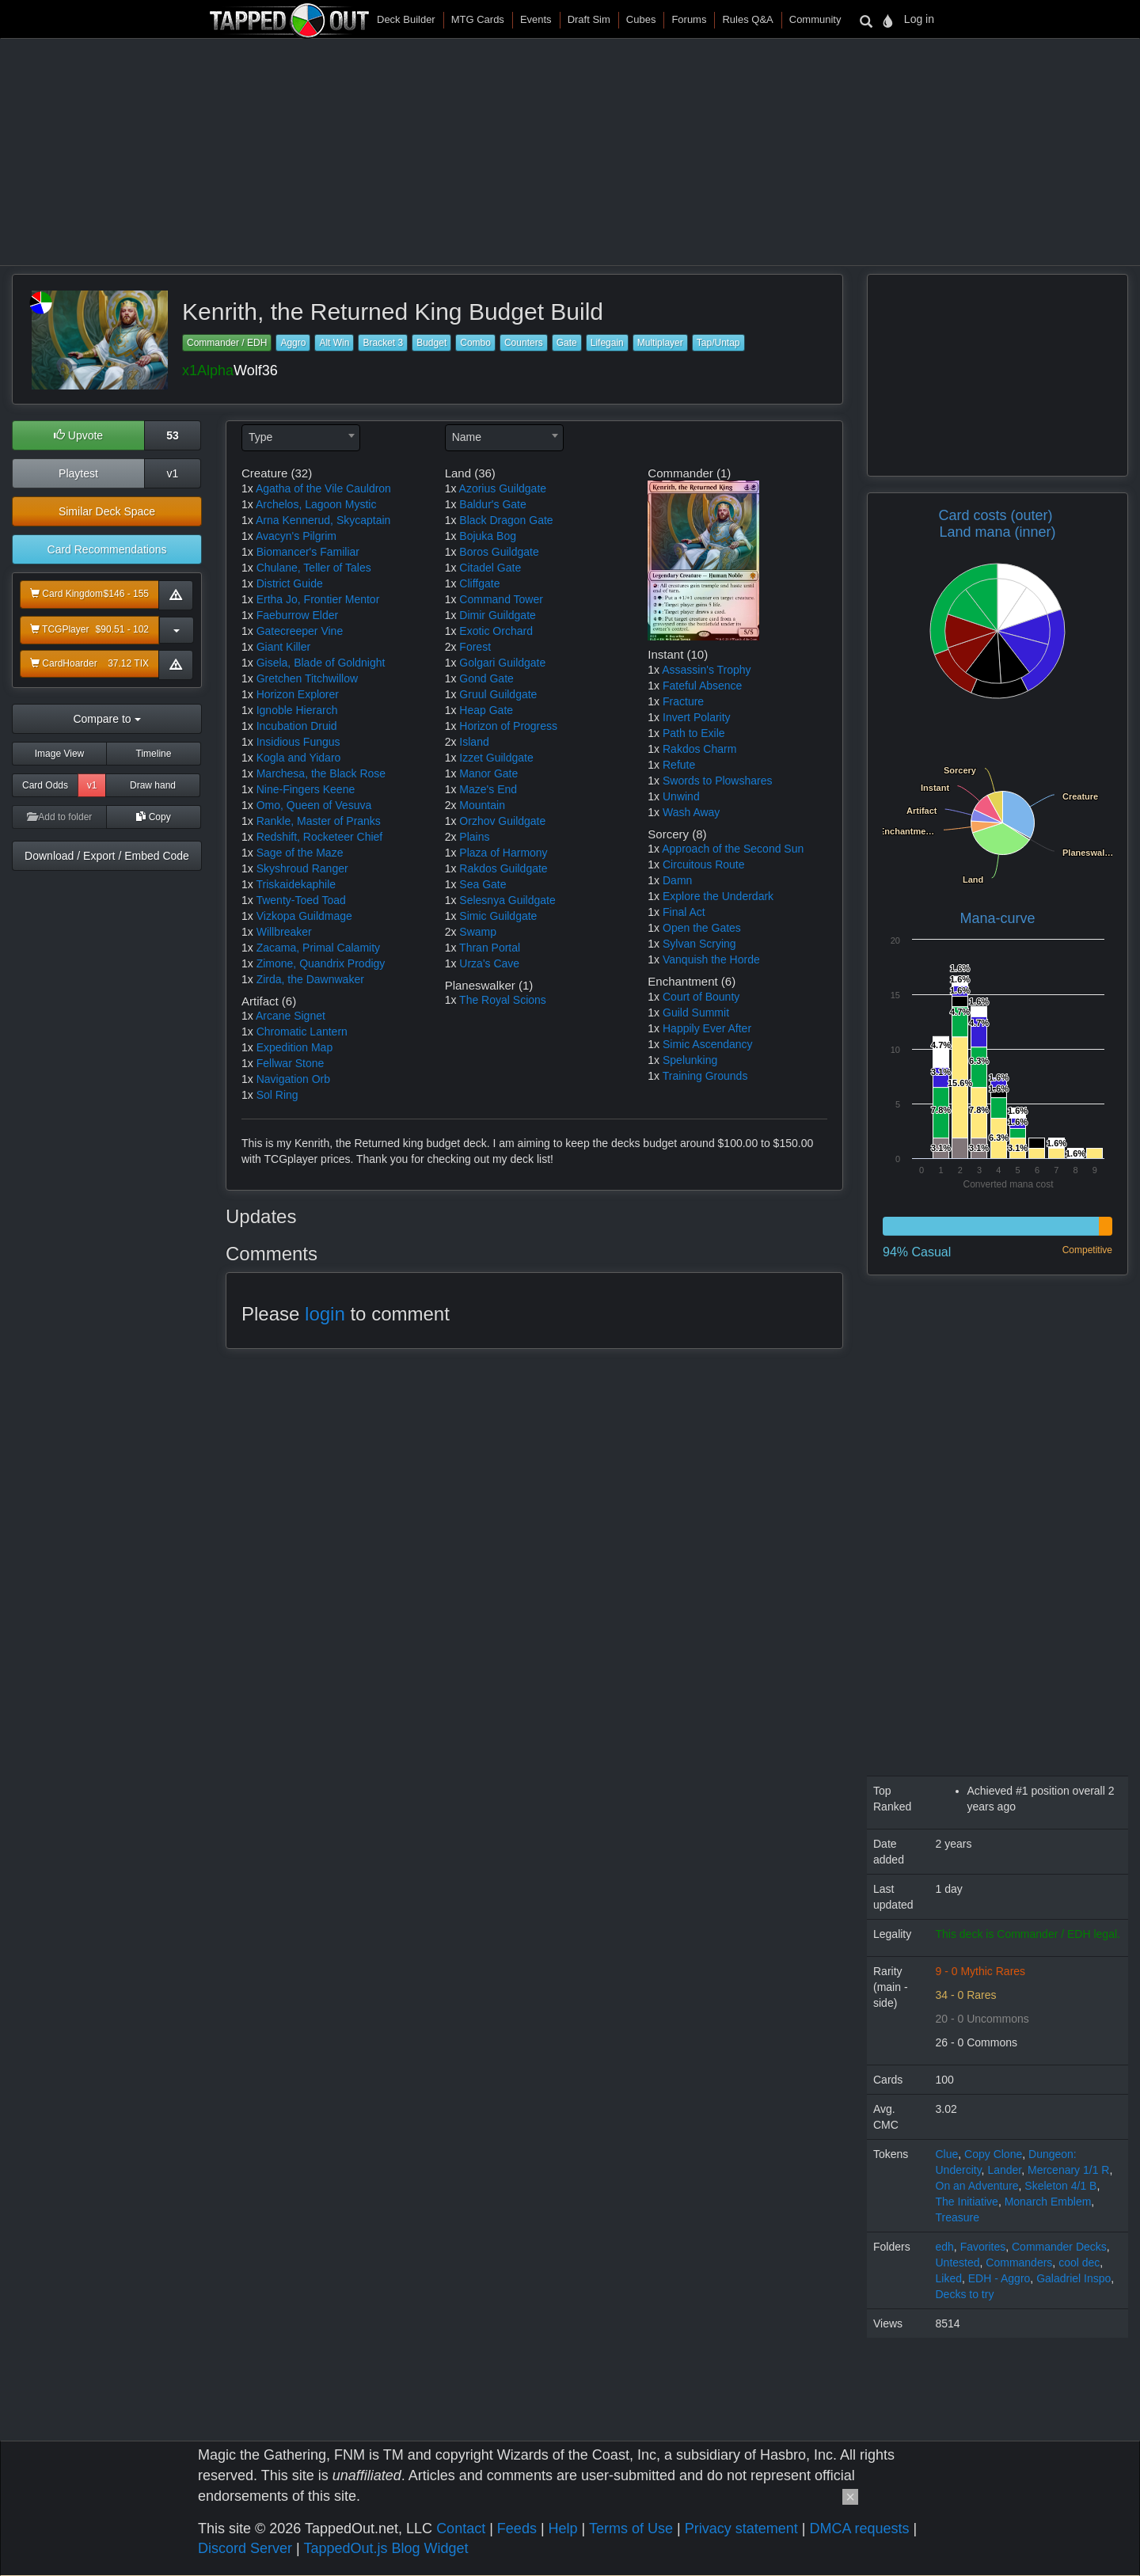  I want to click on Image View, so click(59, 753).